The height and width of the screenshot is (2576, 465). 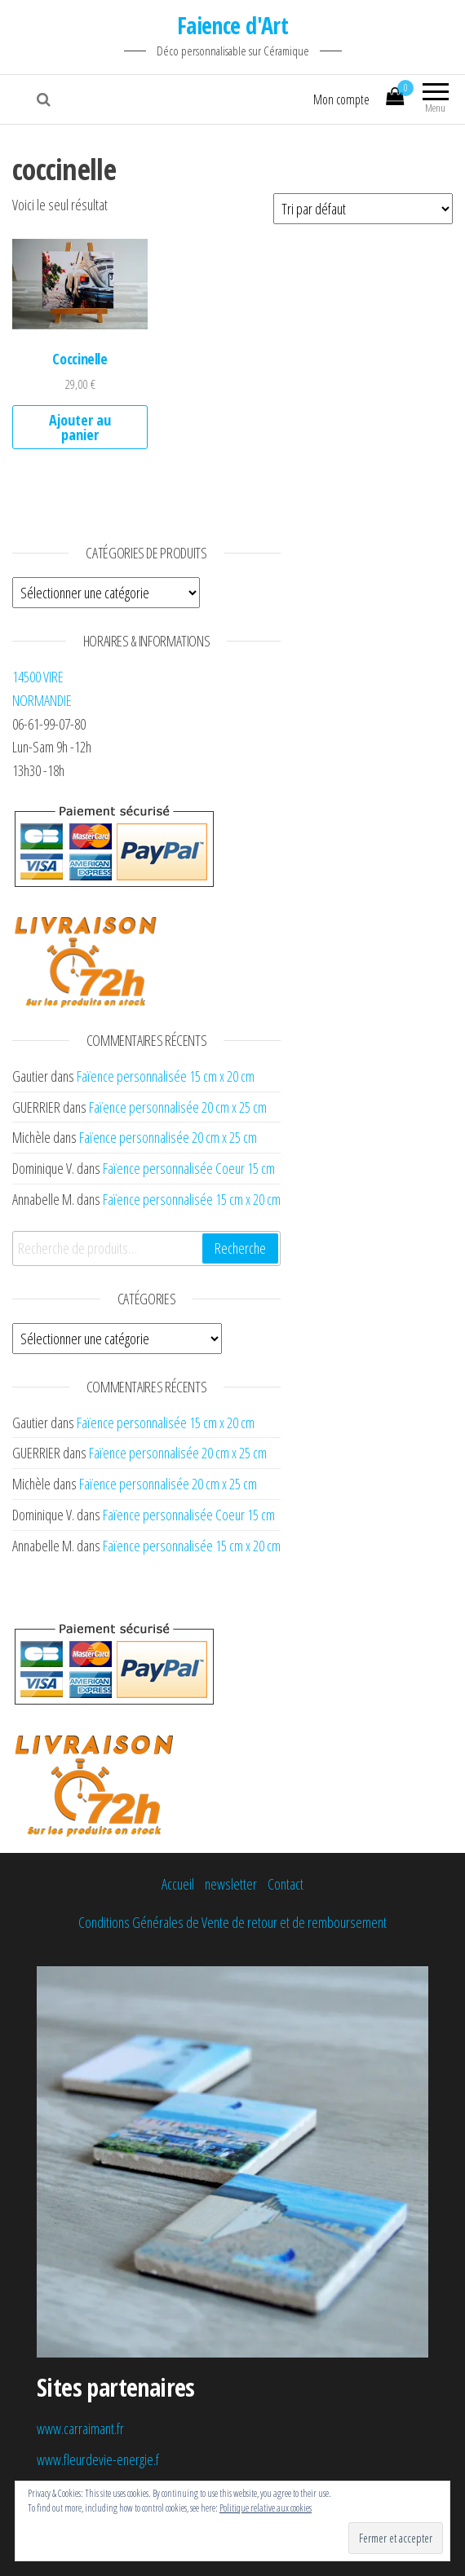 I want to click on Faïence personnalisée Coeur 15 cm, so click(x=189, y=1168).